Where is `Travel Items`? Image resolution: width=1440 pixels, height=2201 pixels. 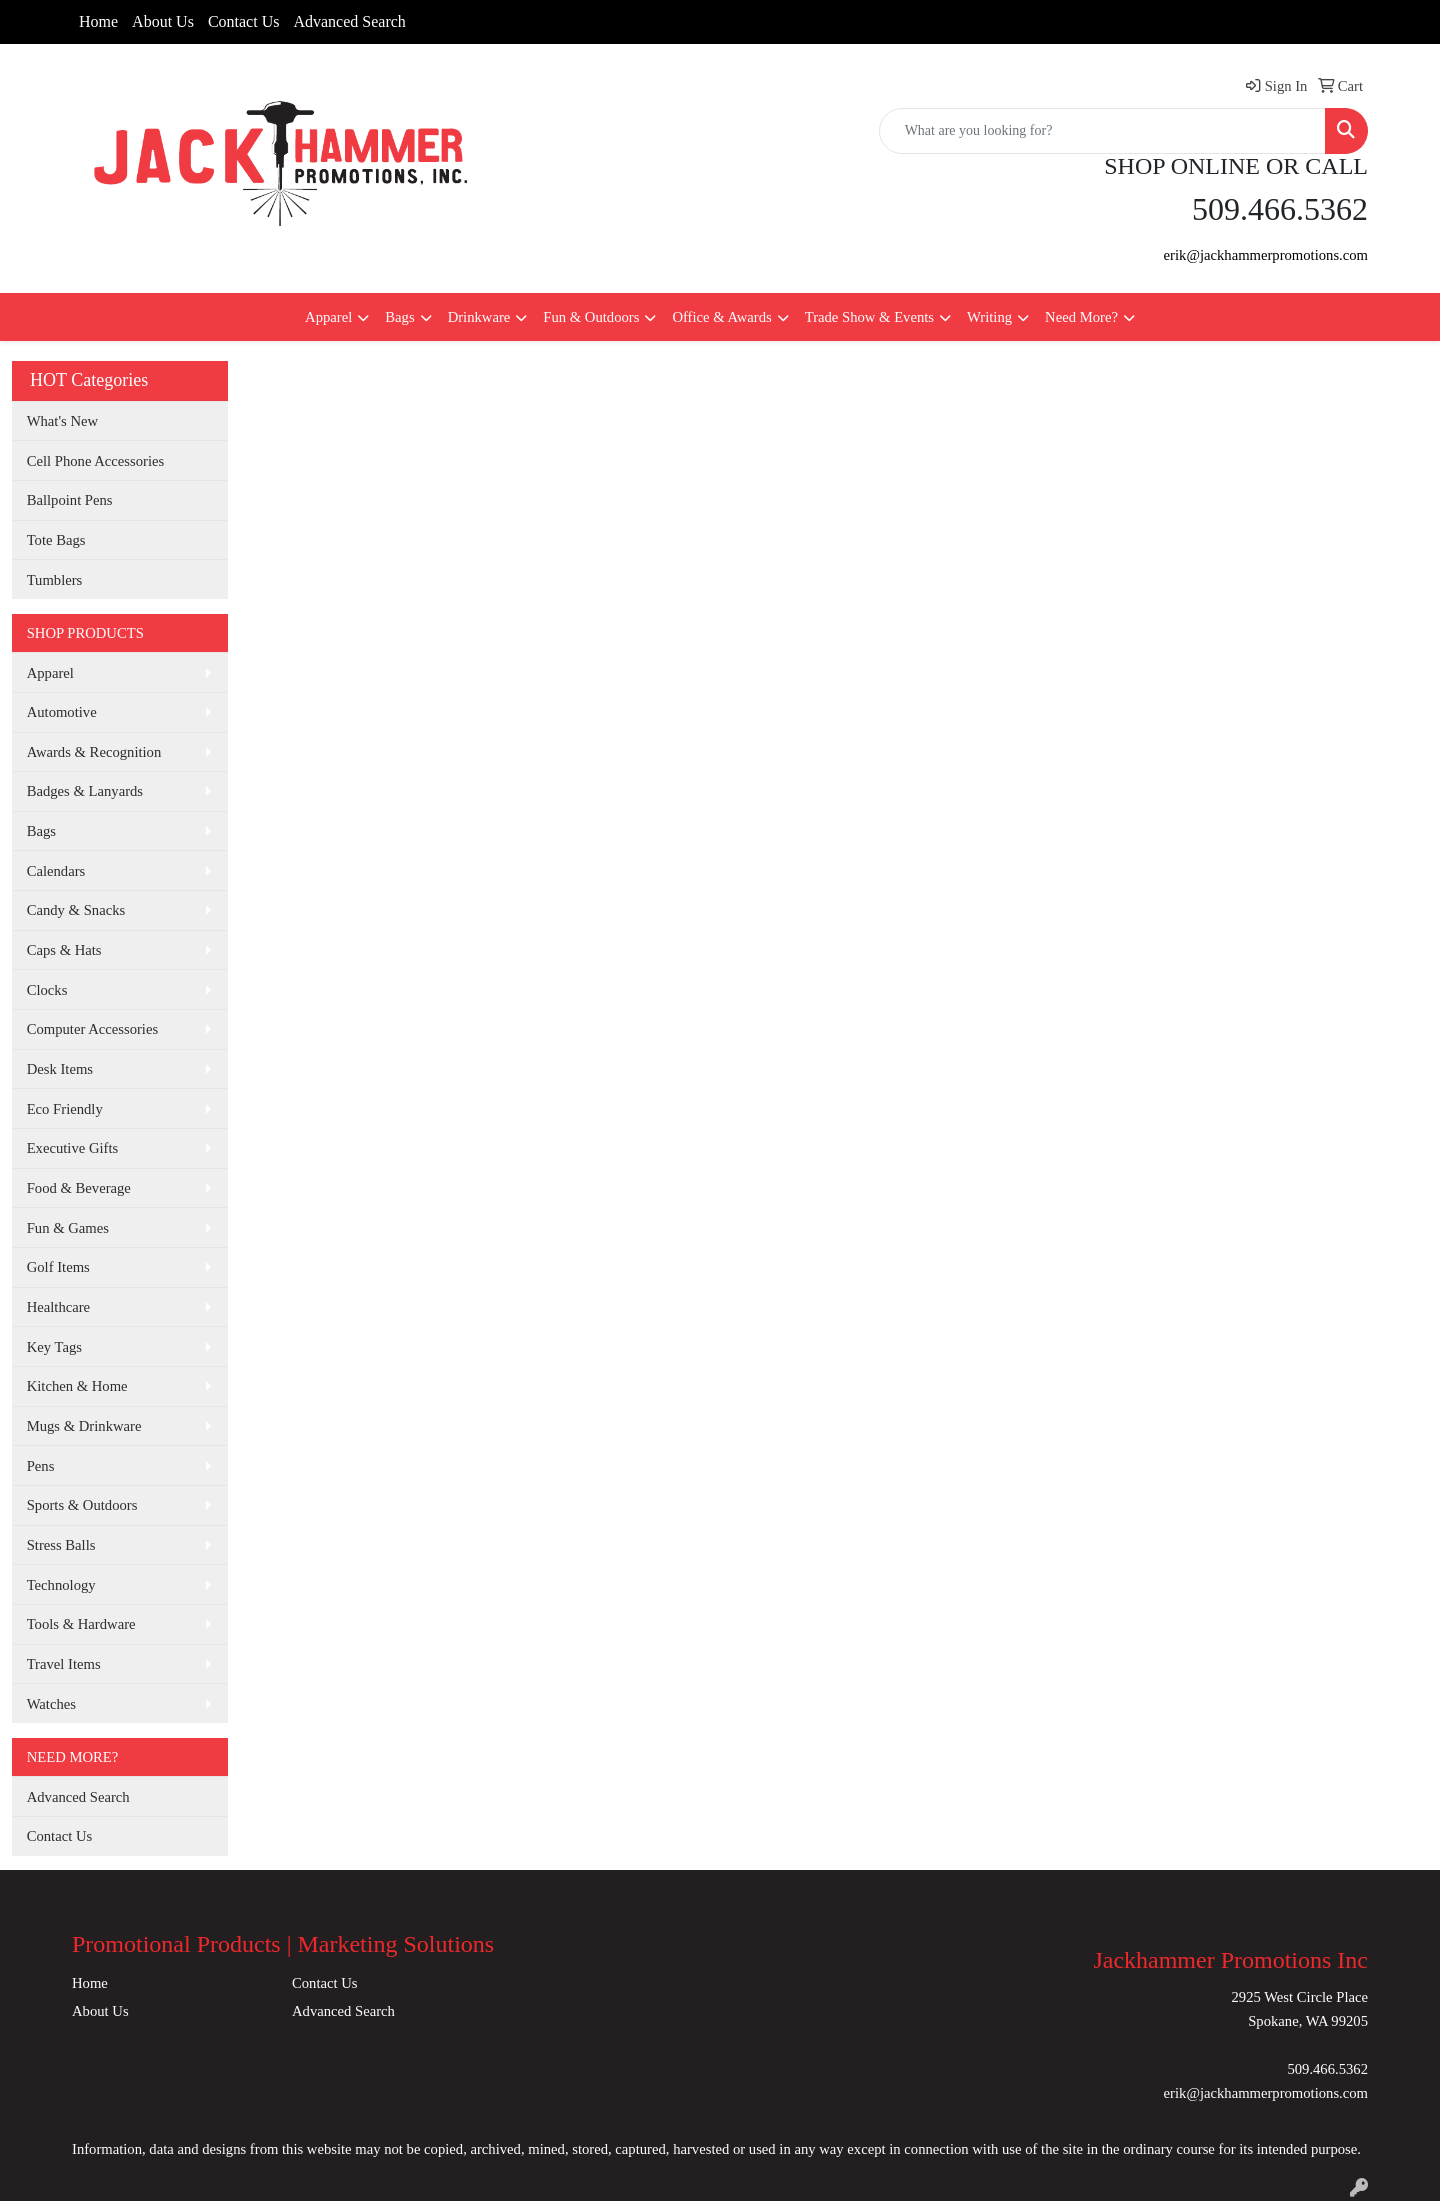
Travel Items is located at coordinates (64, 1664).